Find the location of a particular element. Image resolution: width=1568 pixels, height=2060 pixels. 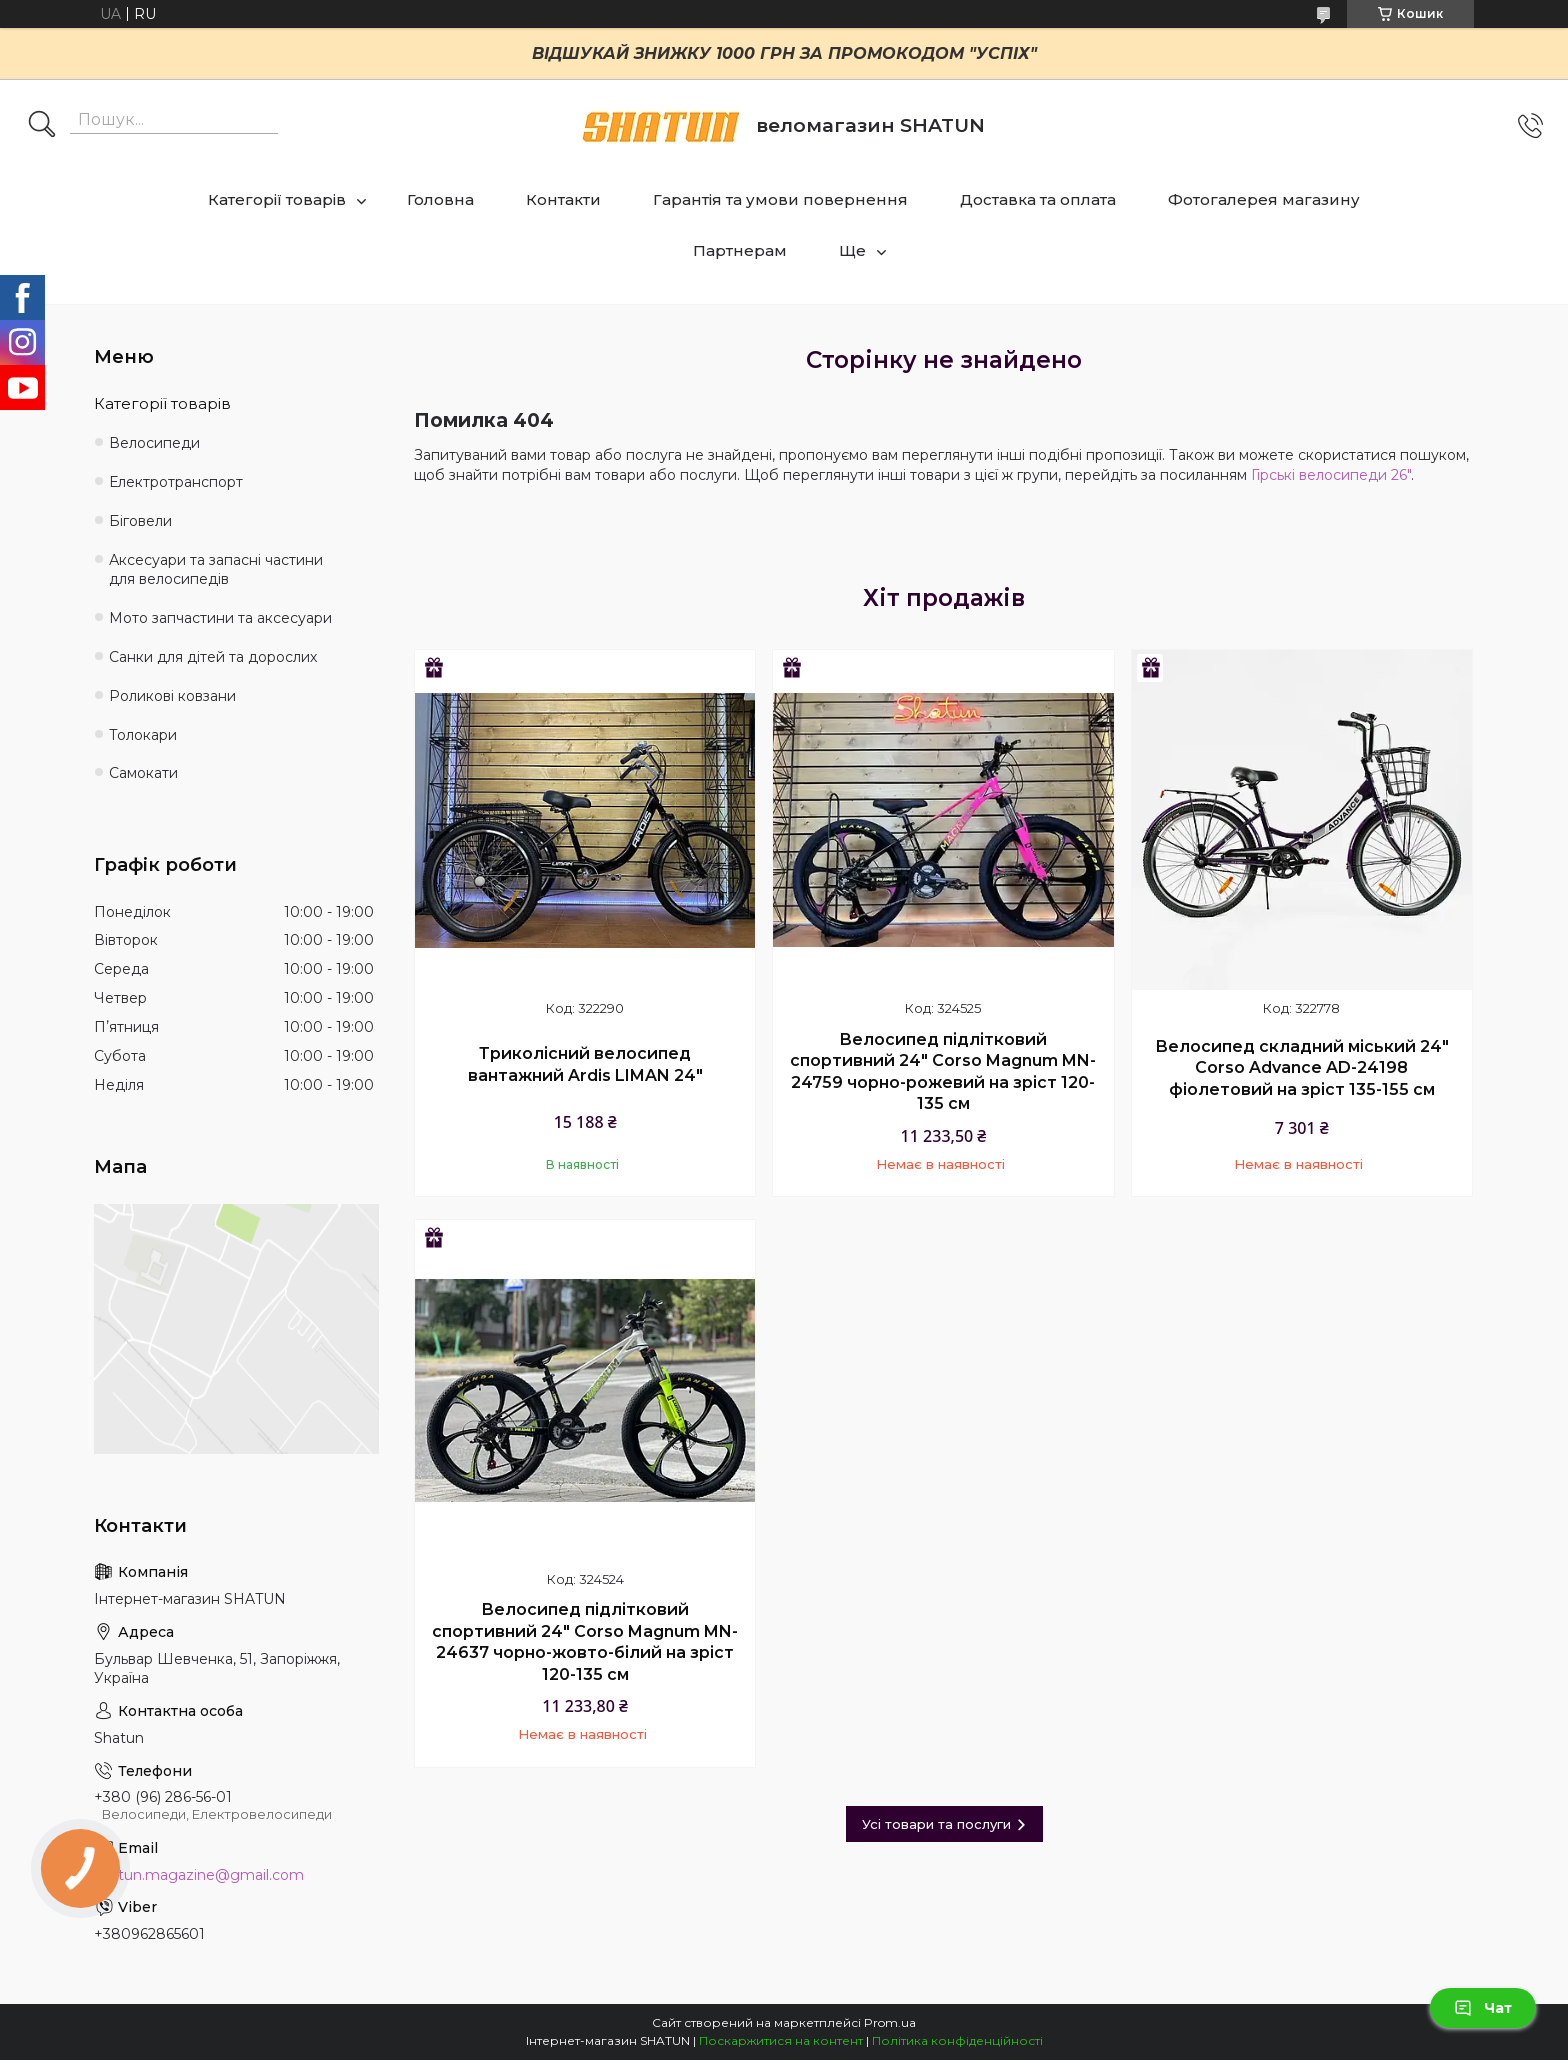

Фотогалерея магазину is located at coordinates (1264, 199).